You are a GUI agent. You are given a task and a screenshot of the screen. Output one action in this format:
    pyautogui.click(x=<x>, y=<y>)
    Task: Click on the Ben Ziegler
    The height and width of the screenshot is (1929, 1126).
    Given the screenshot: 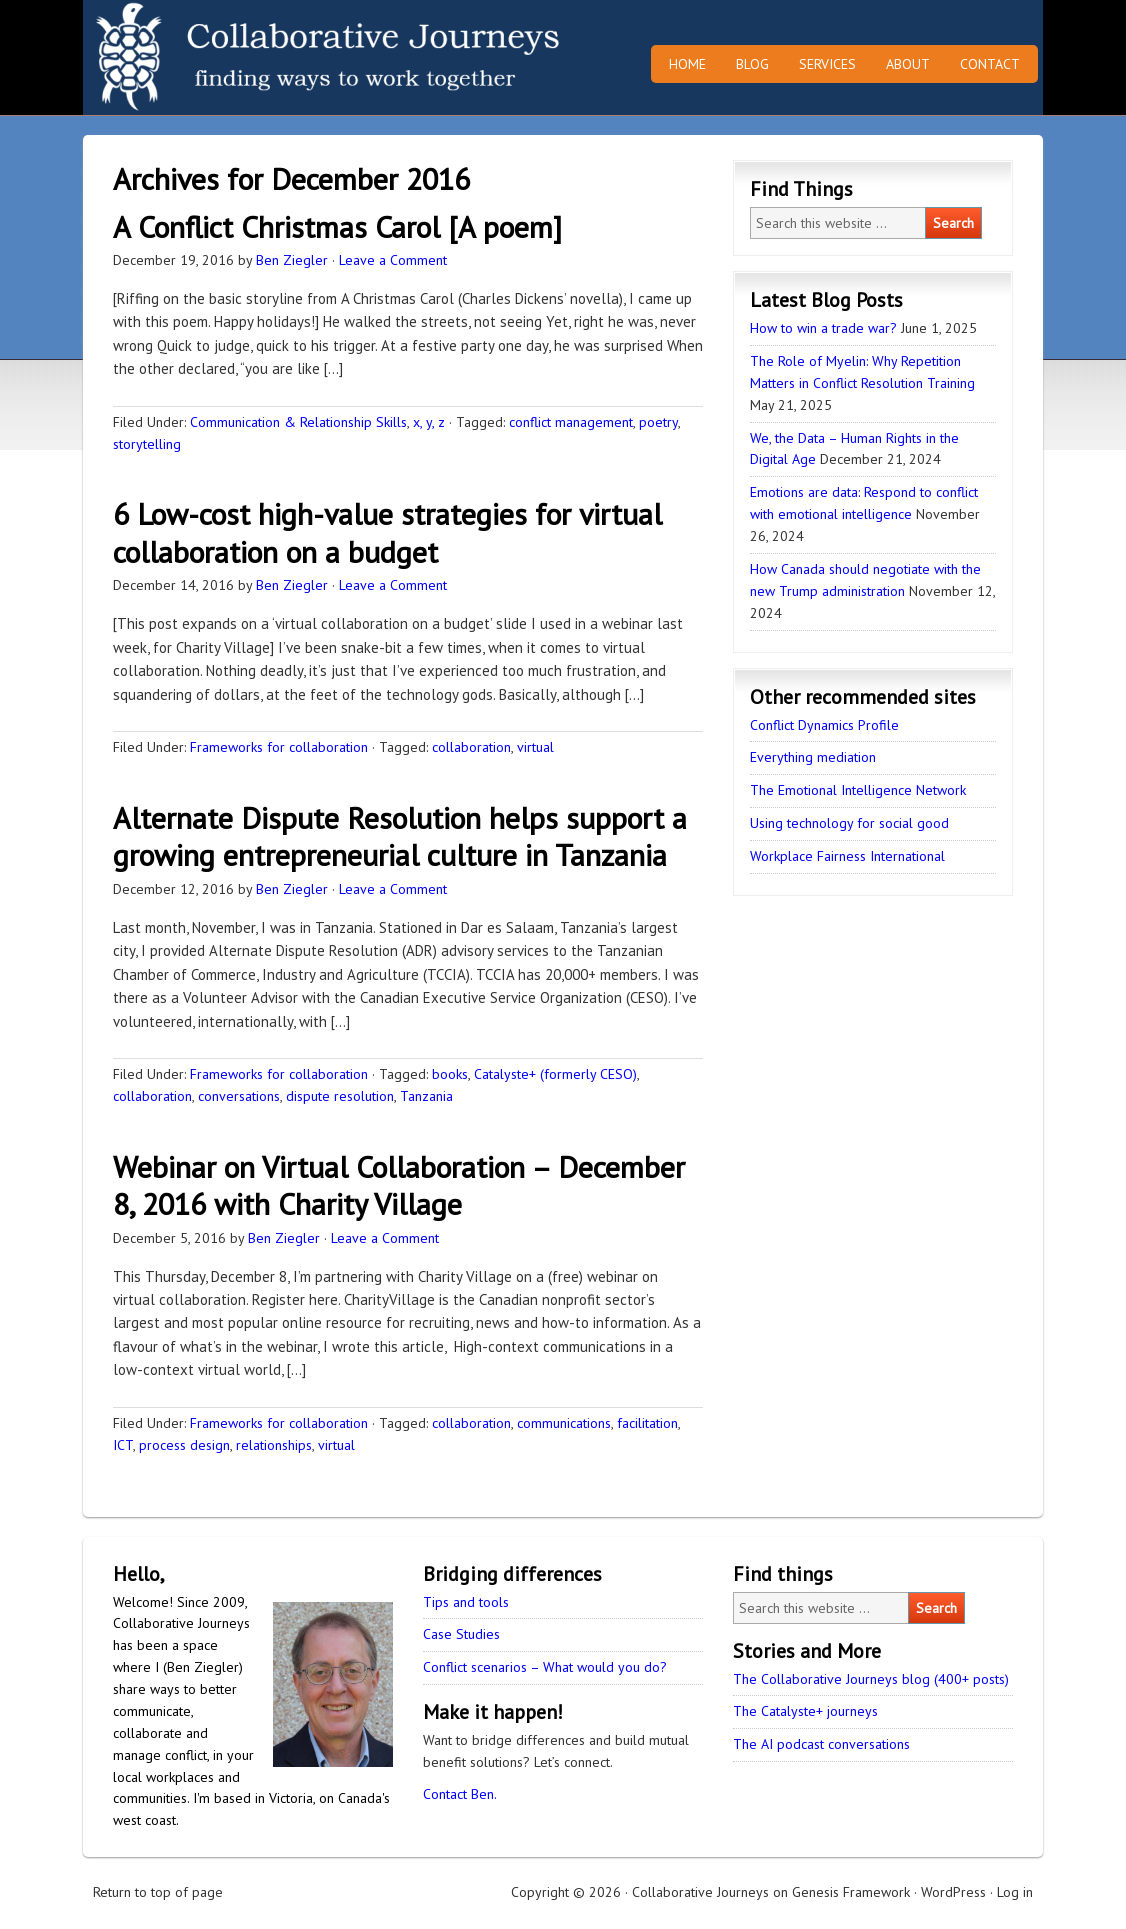 What is the action you would take?
    pyautogui.click(x=292, y=260)
    